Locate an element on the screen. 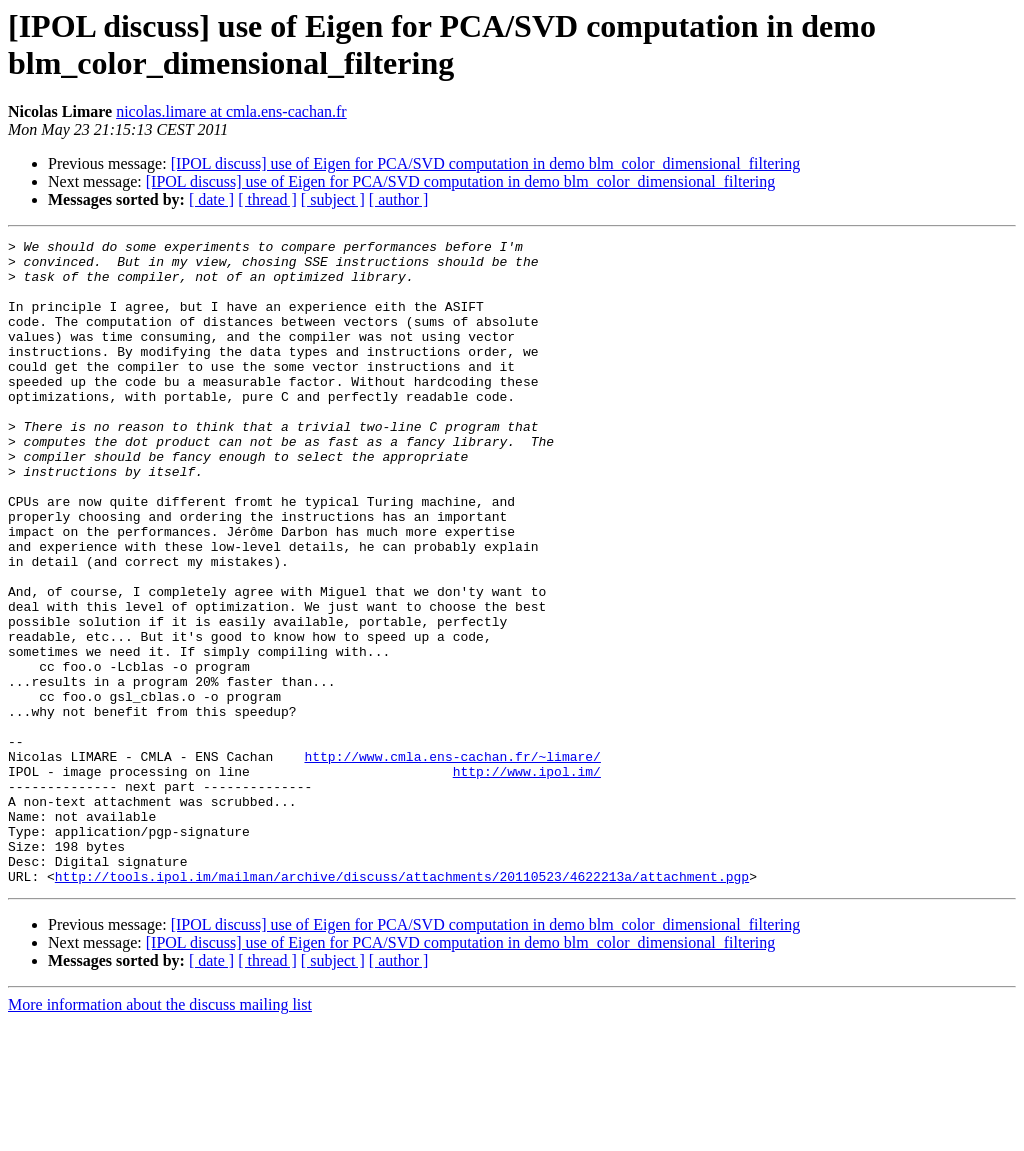 This screenshot has height=1151, width=1024. [IPOL discuss] use of Eigen for PCA/SVD computation in demo blm_color_dimensional_filtering is located at coordinates (486, 163).